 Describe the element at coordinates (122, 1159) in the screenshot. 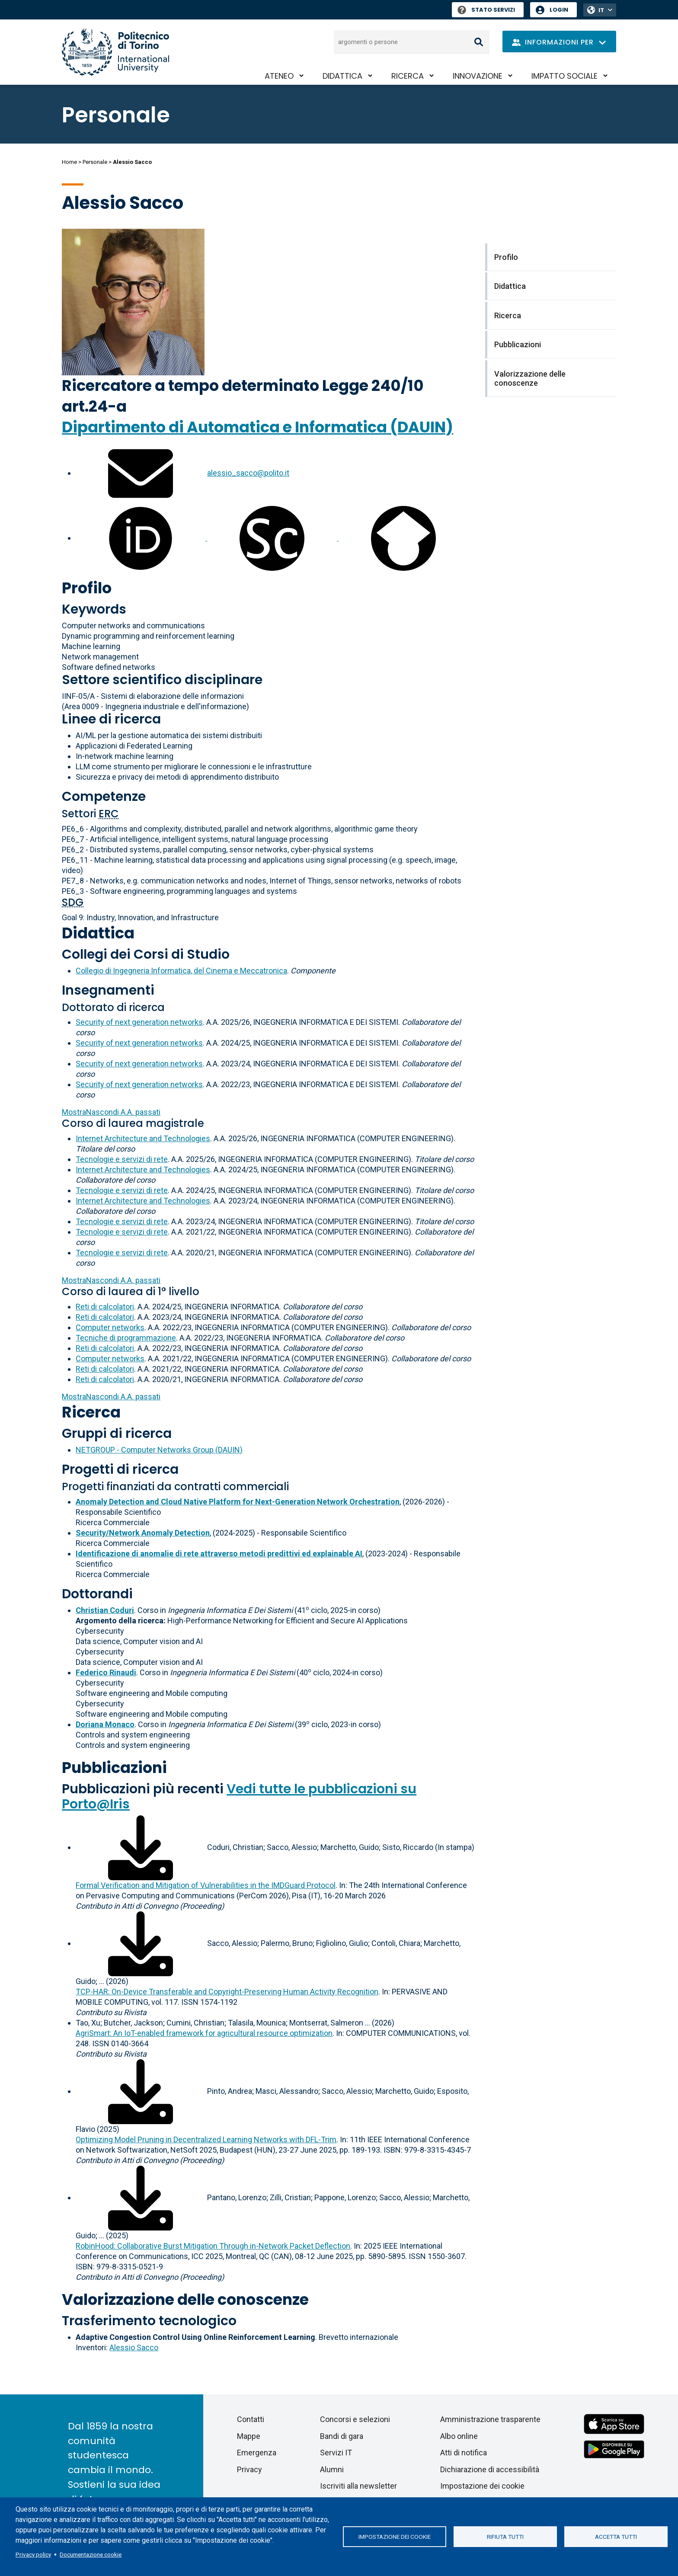

I see `Tecnologie e servizi di rete` at that location.